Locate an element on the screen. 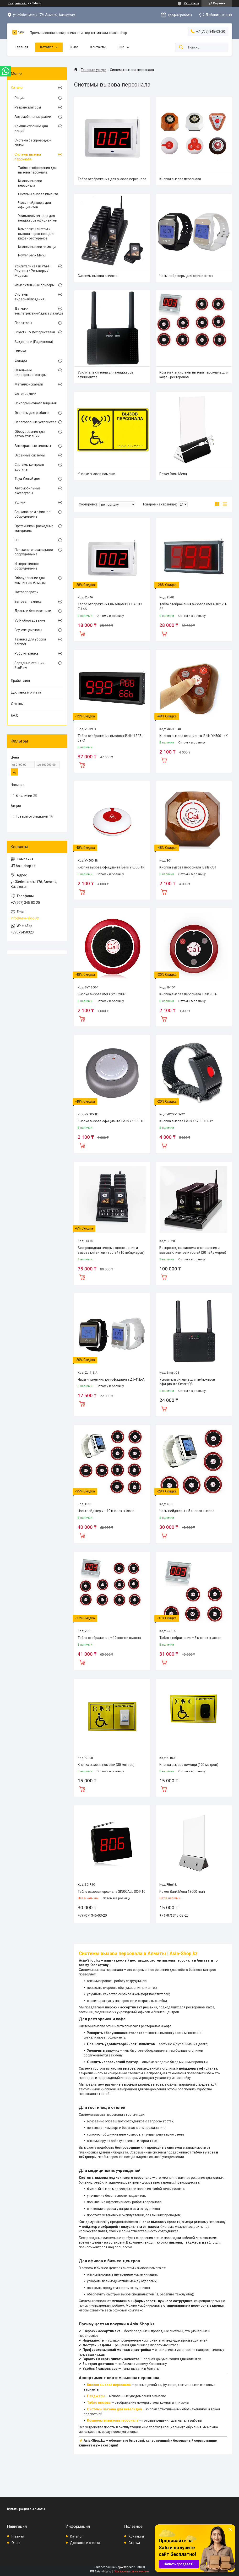 The image size is (239, 2576). Главная is located at coordinates (22, 47).